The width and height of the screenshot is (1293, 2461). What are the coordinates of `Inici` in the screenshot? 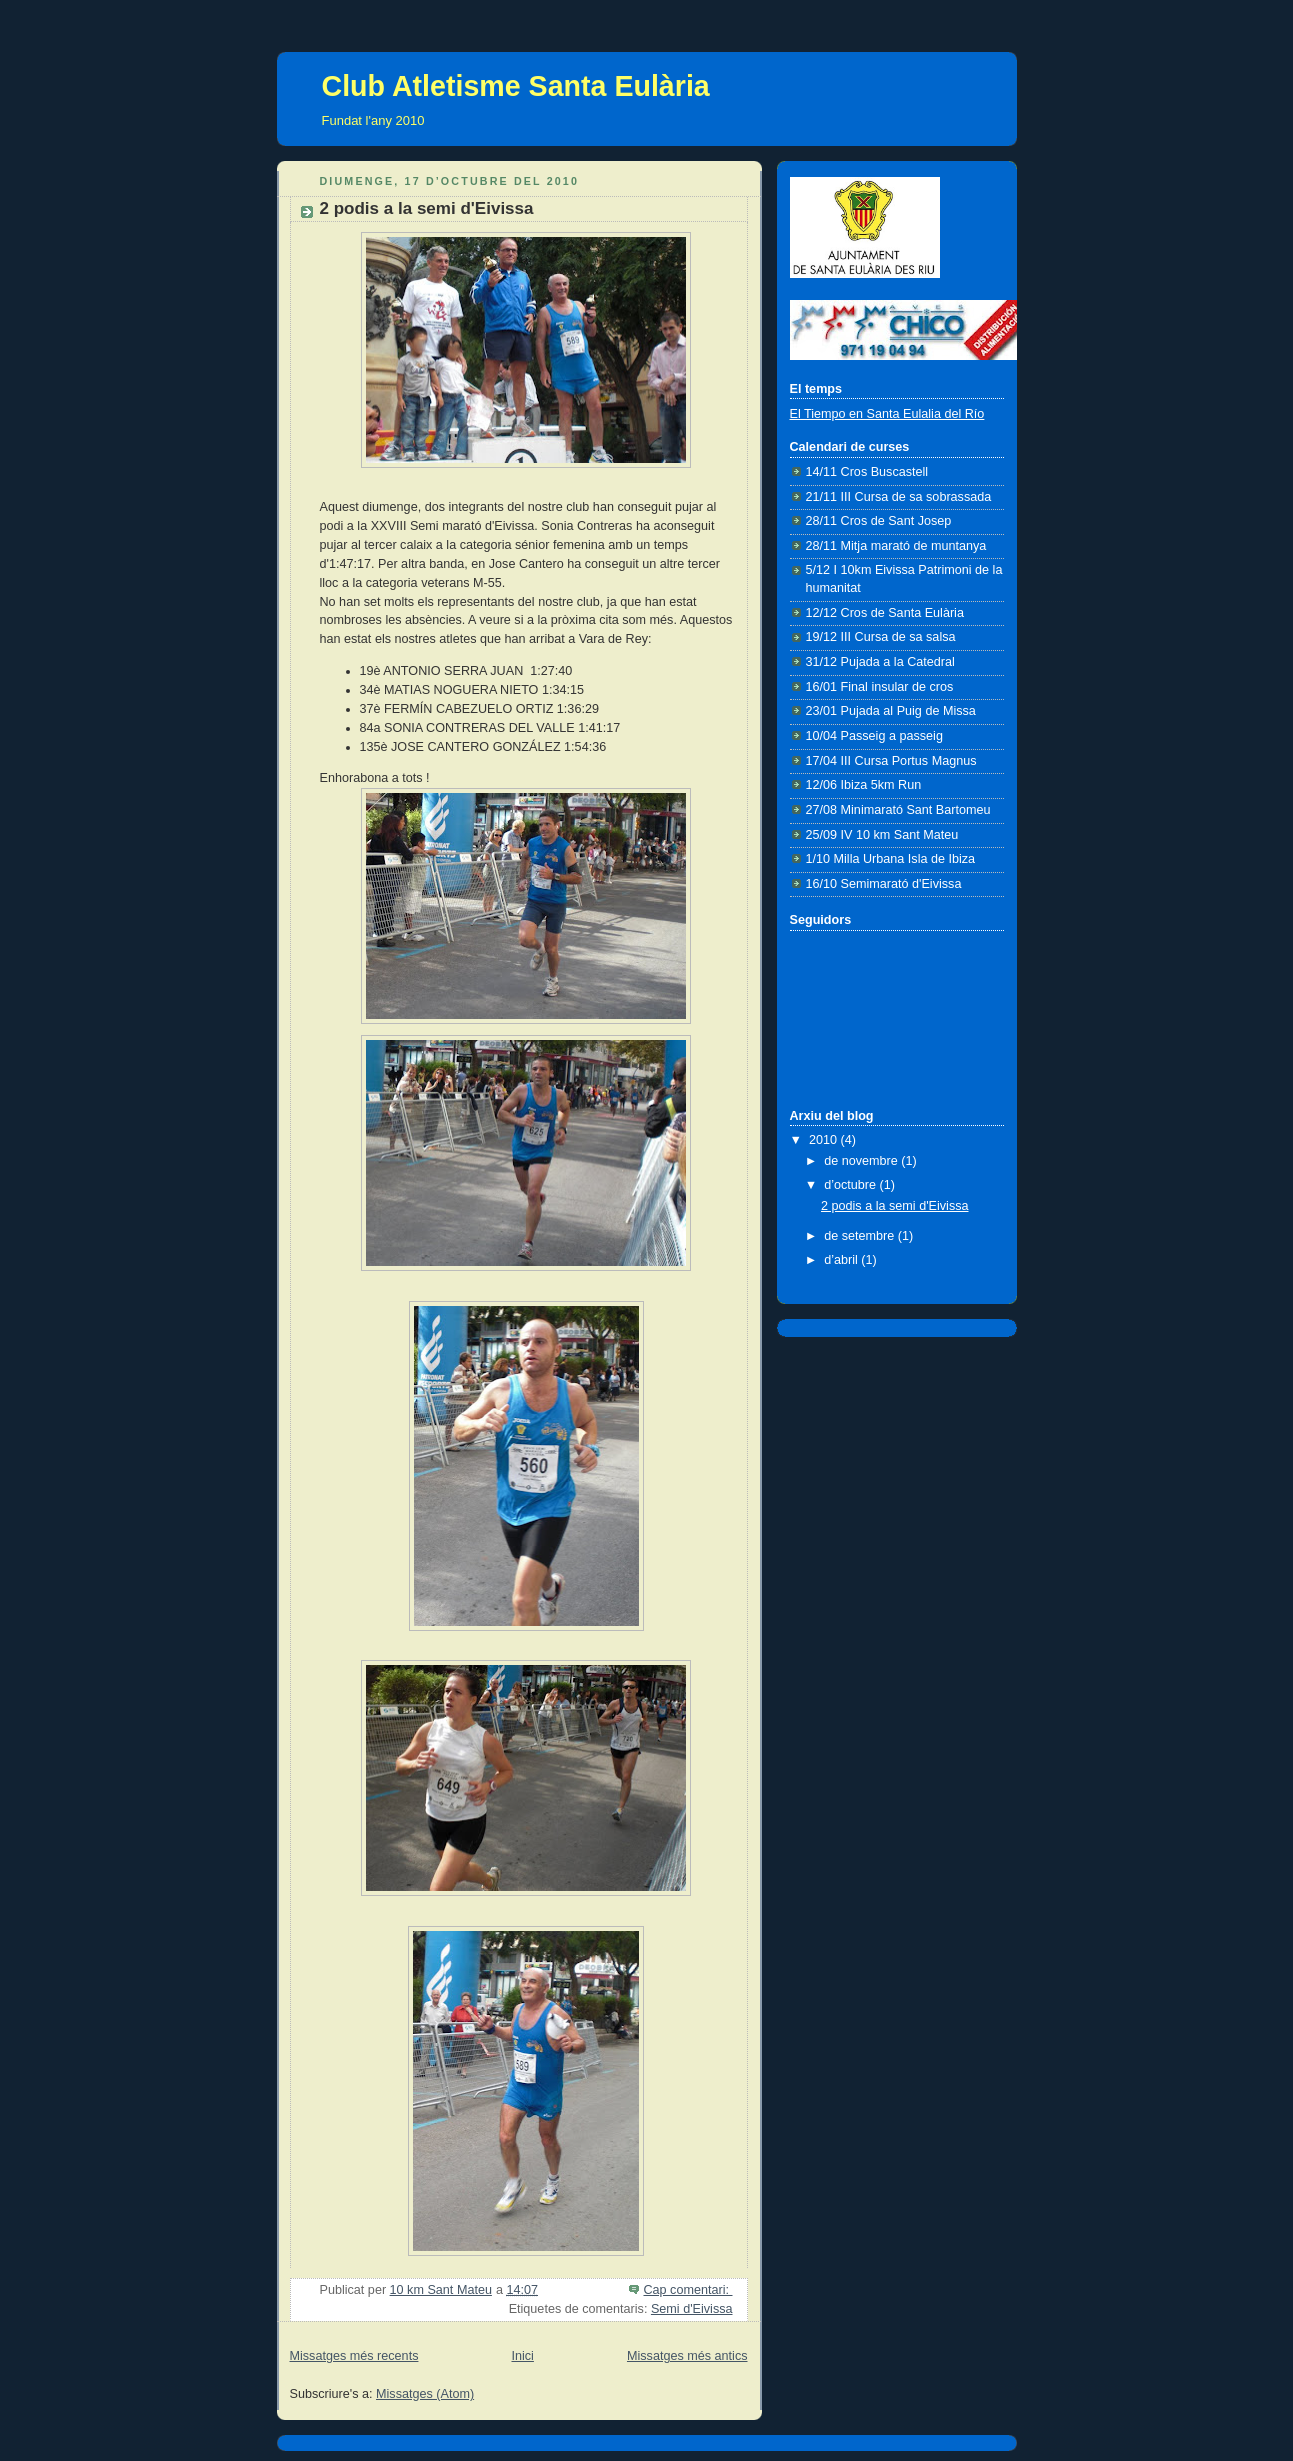 It's located at (522, 2356).